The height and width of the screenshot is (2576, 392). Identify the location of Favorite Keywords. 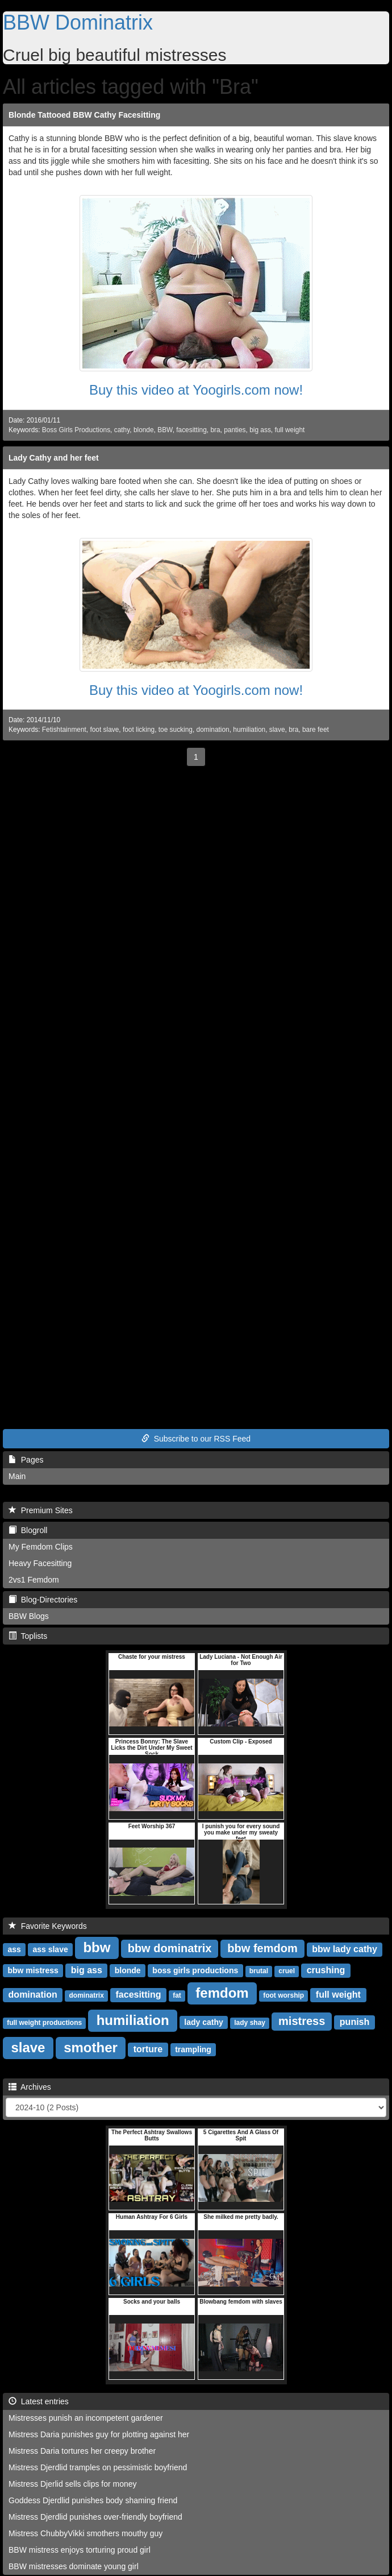
(48, 1926).